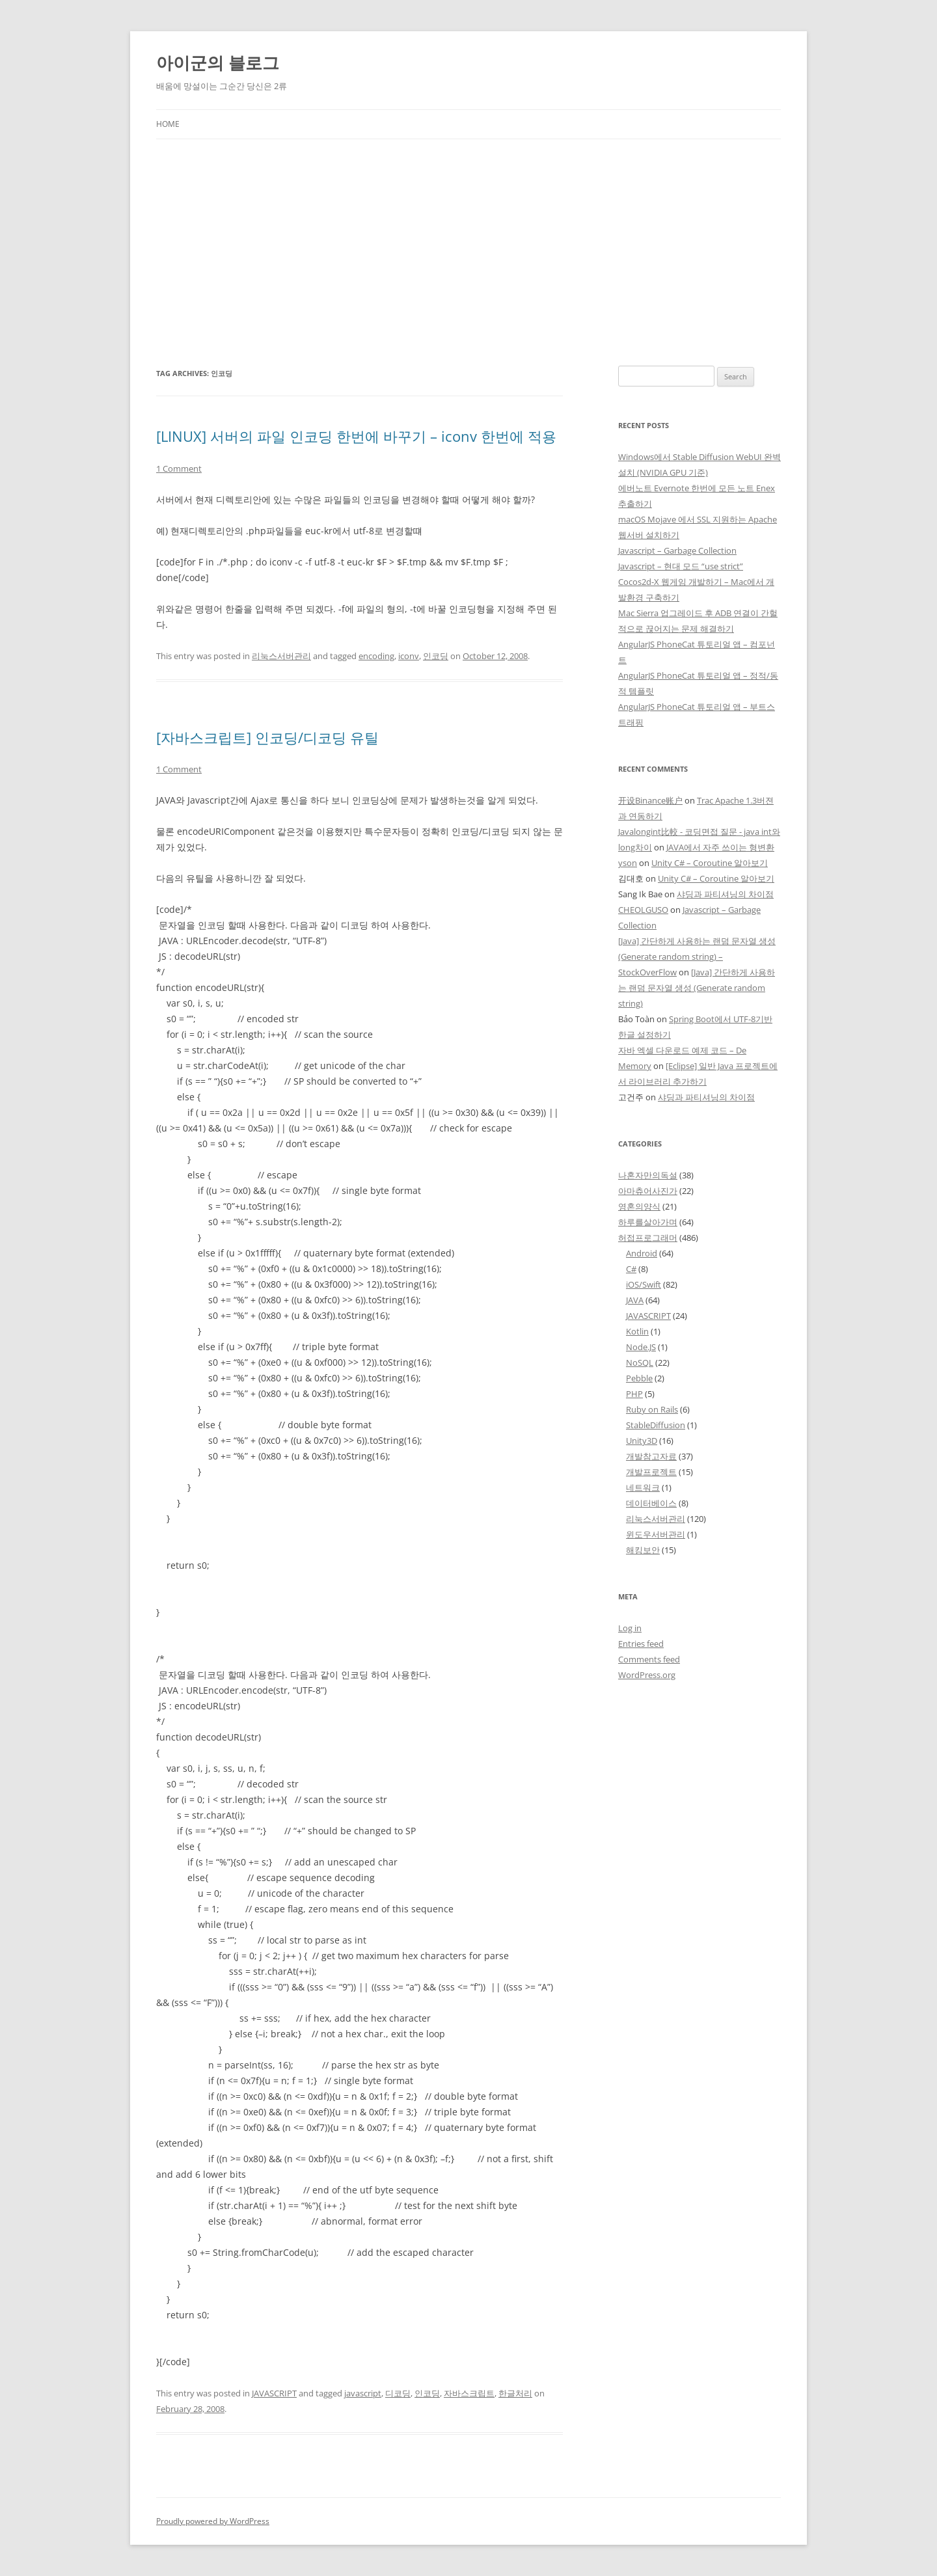  I want to click on 아이군의 블로그, so click(217, 62).